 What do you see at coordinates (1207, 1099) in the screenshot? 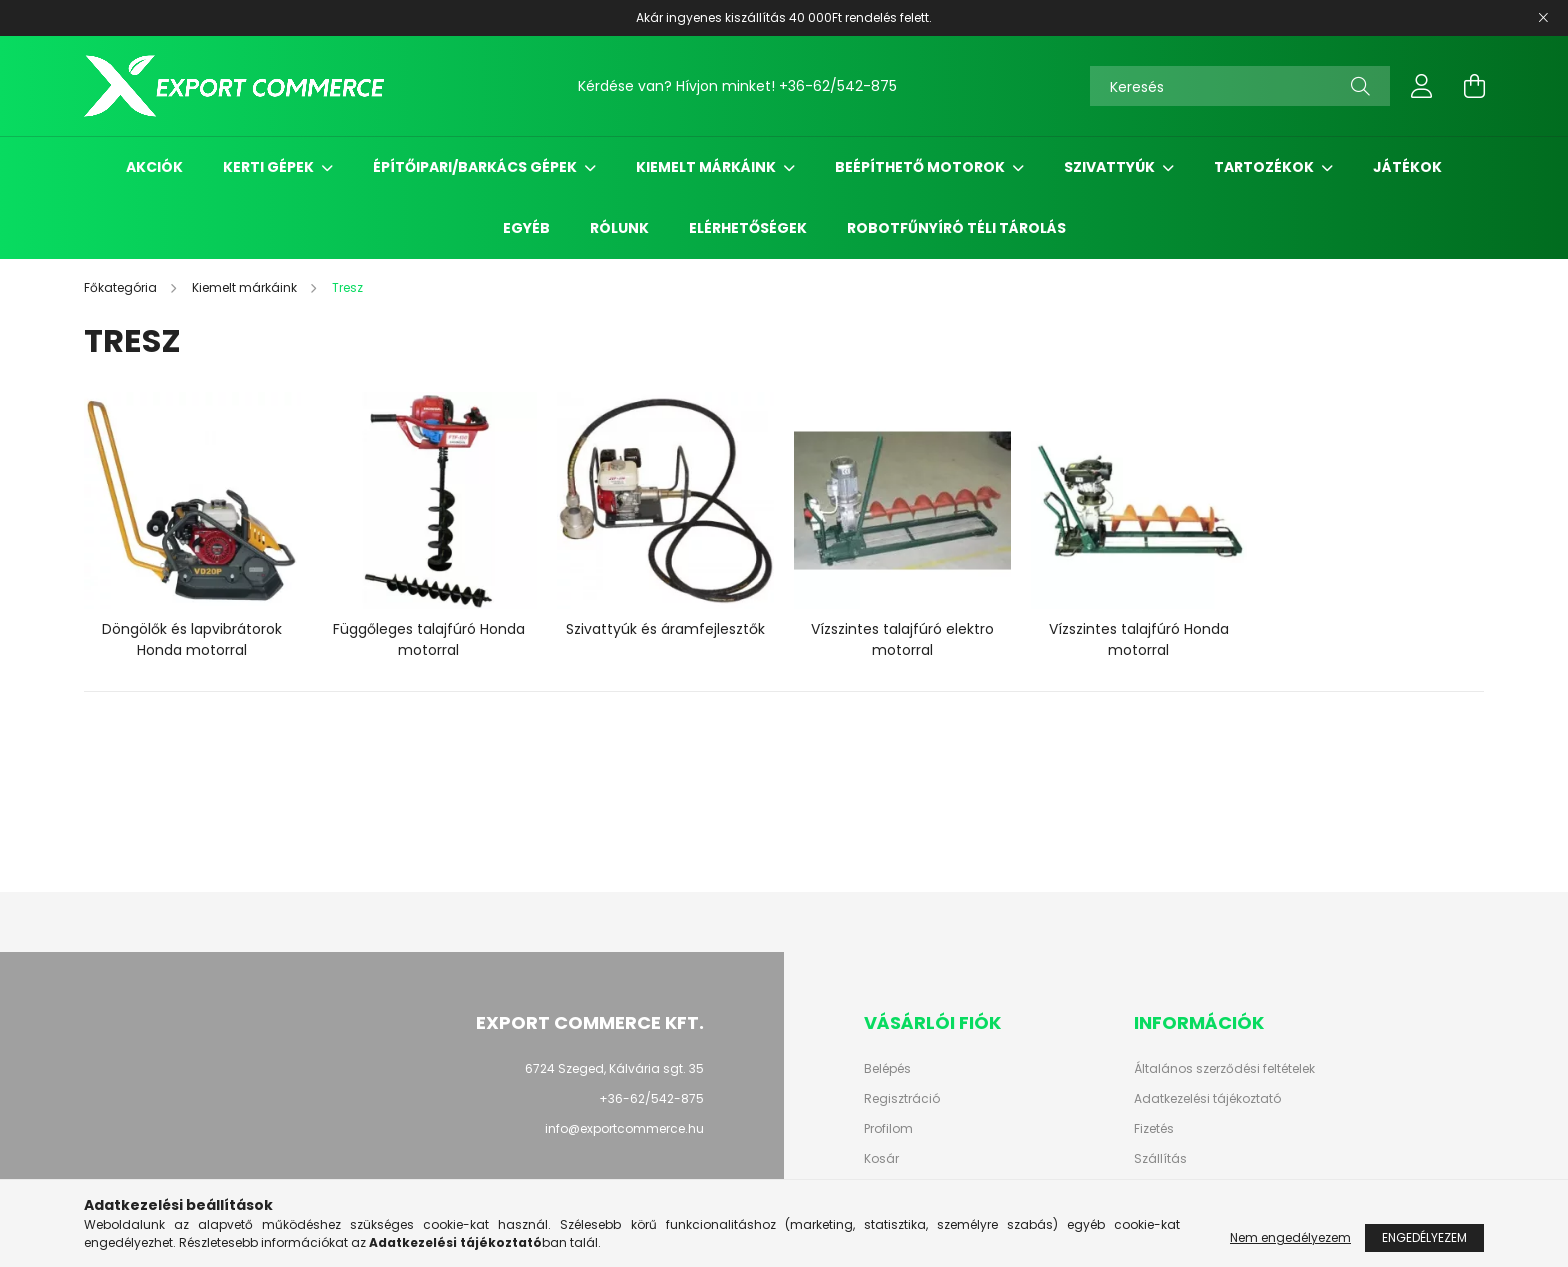
I see `Adatkezelési tájékoztató` at bounding box center [1207, 1099].